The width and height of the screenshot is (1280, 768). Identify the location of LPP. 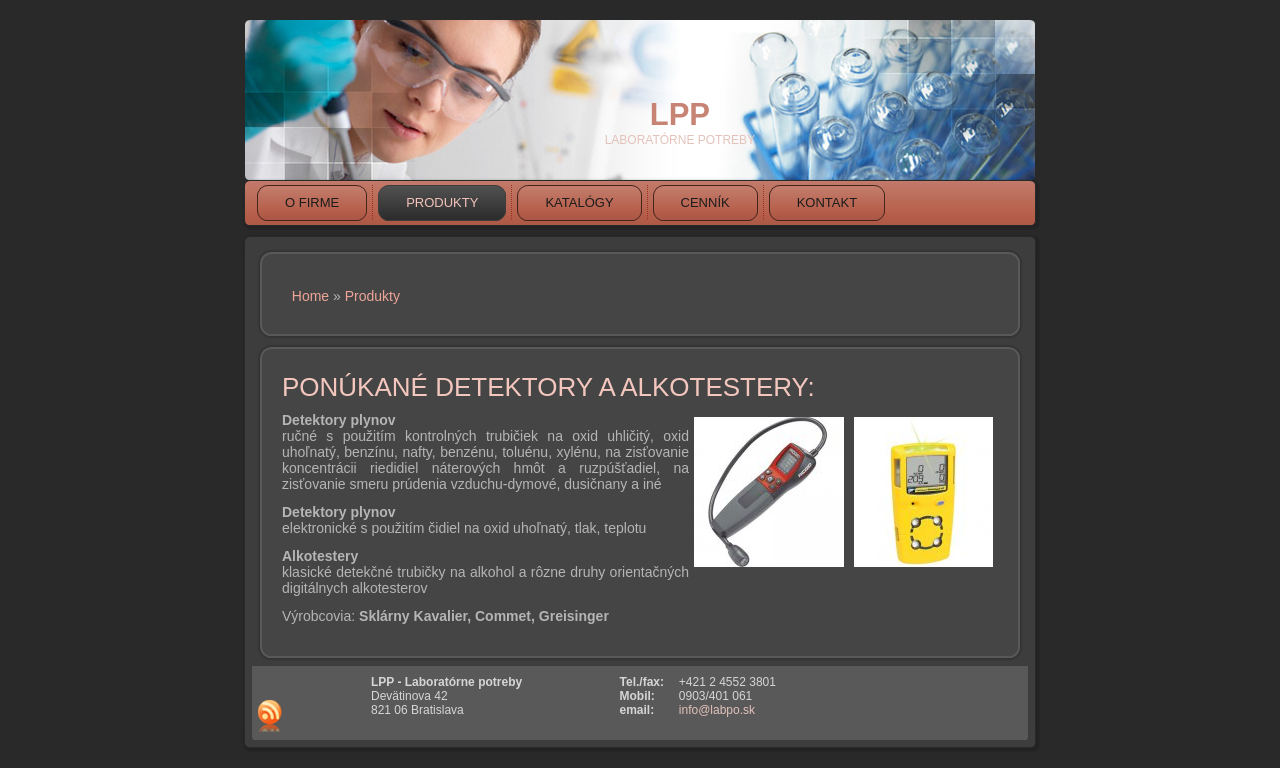
(680, 114).